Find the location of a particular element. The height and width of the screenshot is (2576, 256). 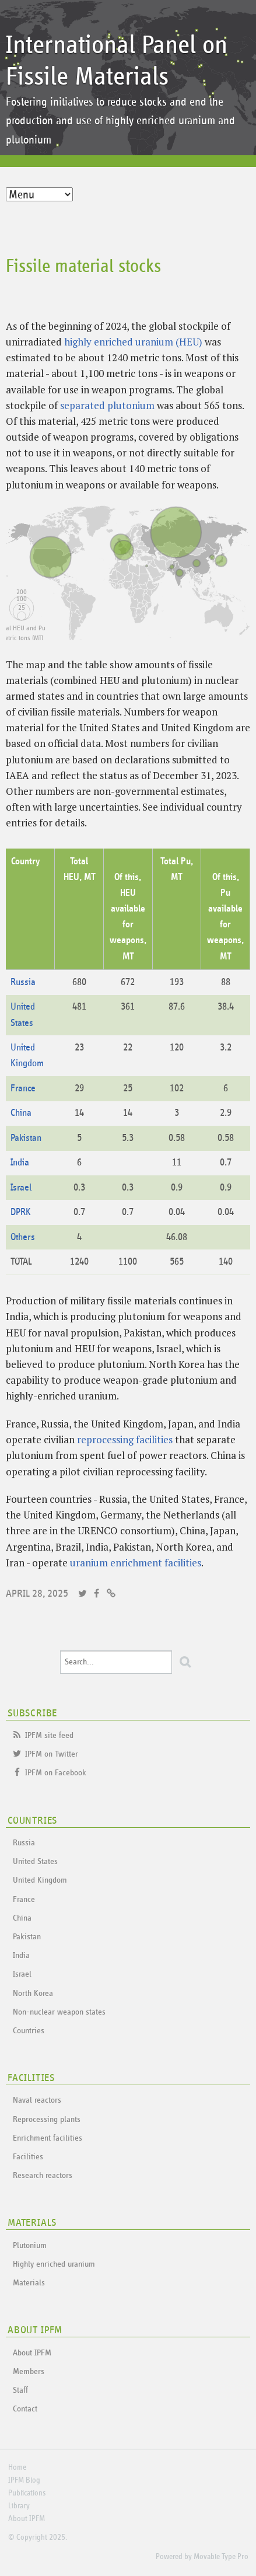

North Korea is located at coordinates (33, 1993).